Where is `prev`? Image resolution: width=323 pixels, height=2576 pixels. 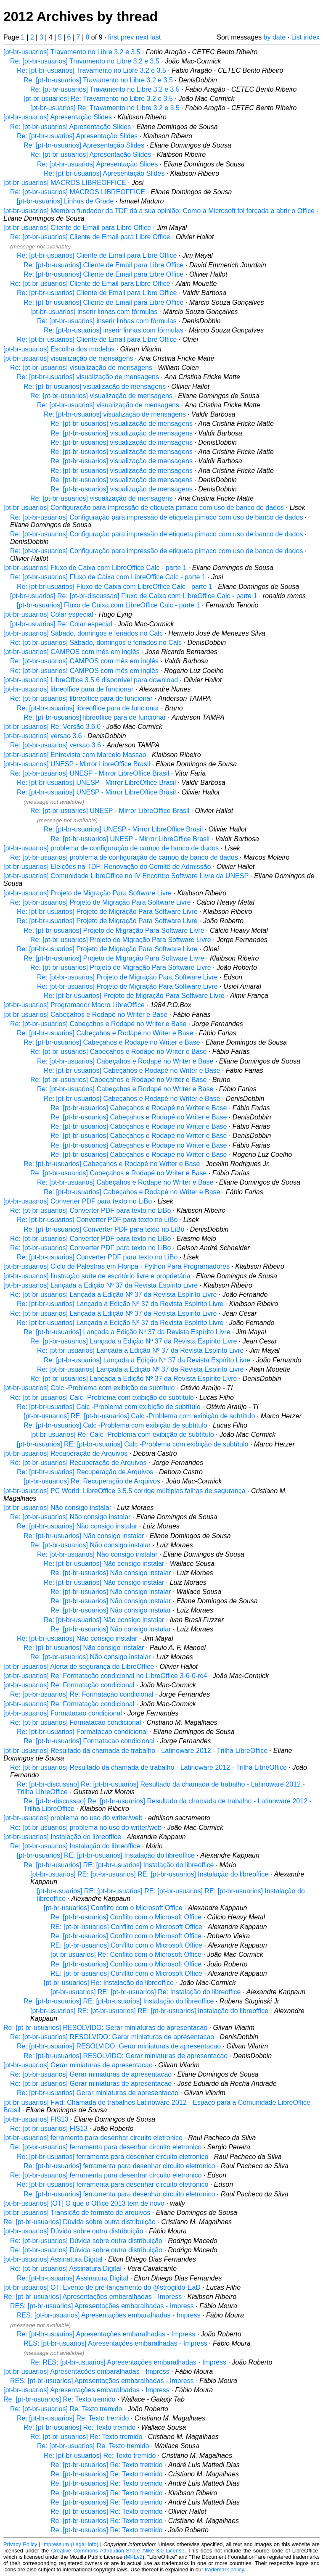
prev is located at coordinates (127, 37).